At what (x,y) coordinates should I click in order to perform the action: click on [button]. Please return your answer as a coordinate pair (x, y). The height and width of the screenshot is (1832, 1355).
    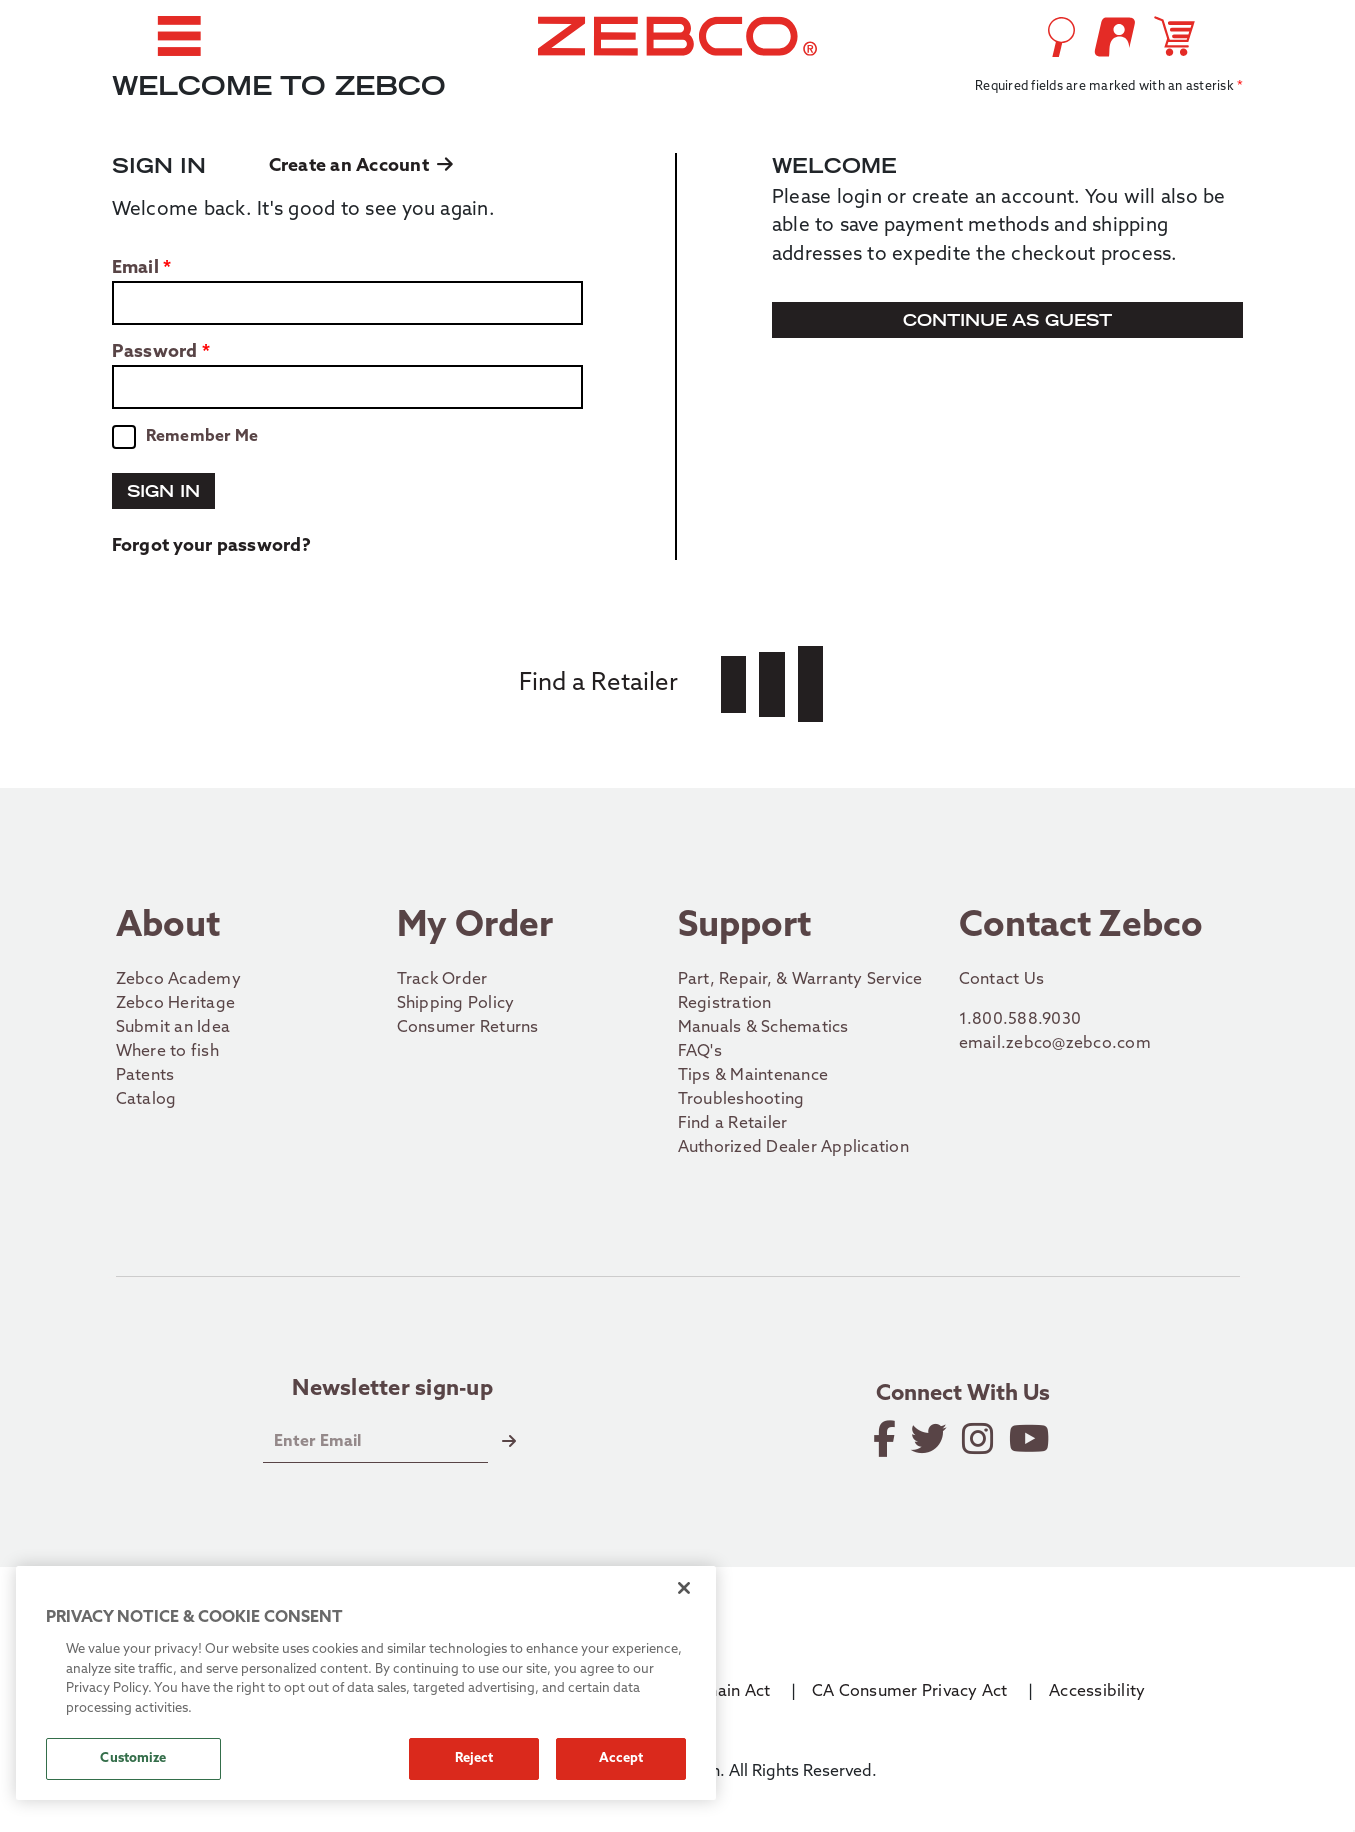
    Looking at the image, I should click on (179, 36).